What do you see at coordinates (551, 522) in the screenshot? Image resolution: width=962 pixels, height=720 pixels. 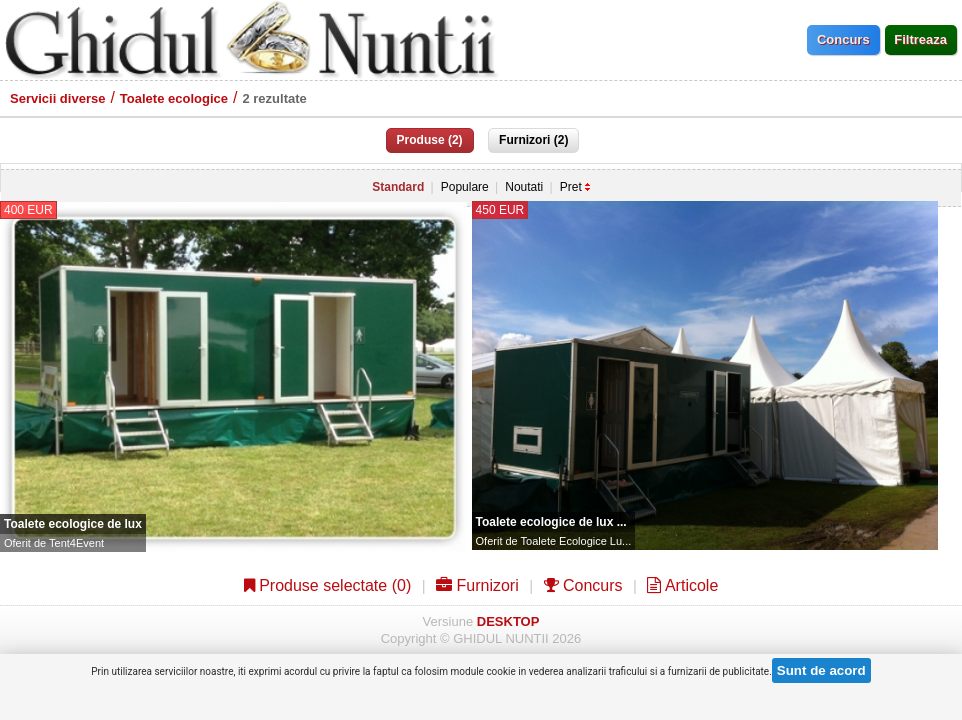 I see `Toalete ecologice de lux ...` at bounding box center [551, 522].